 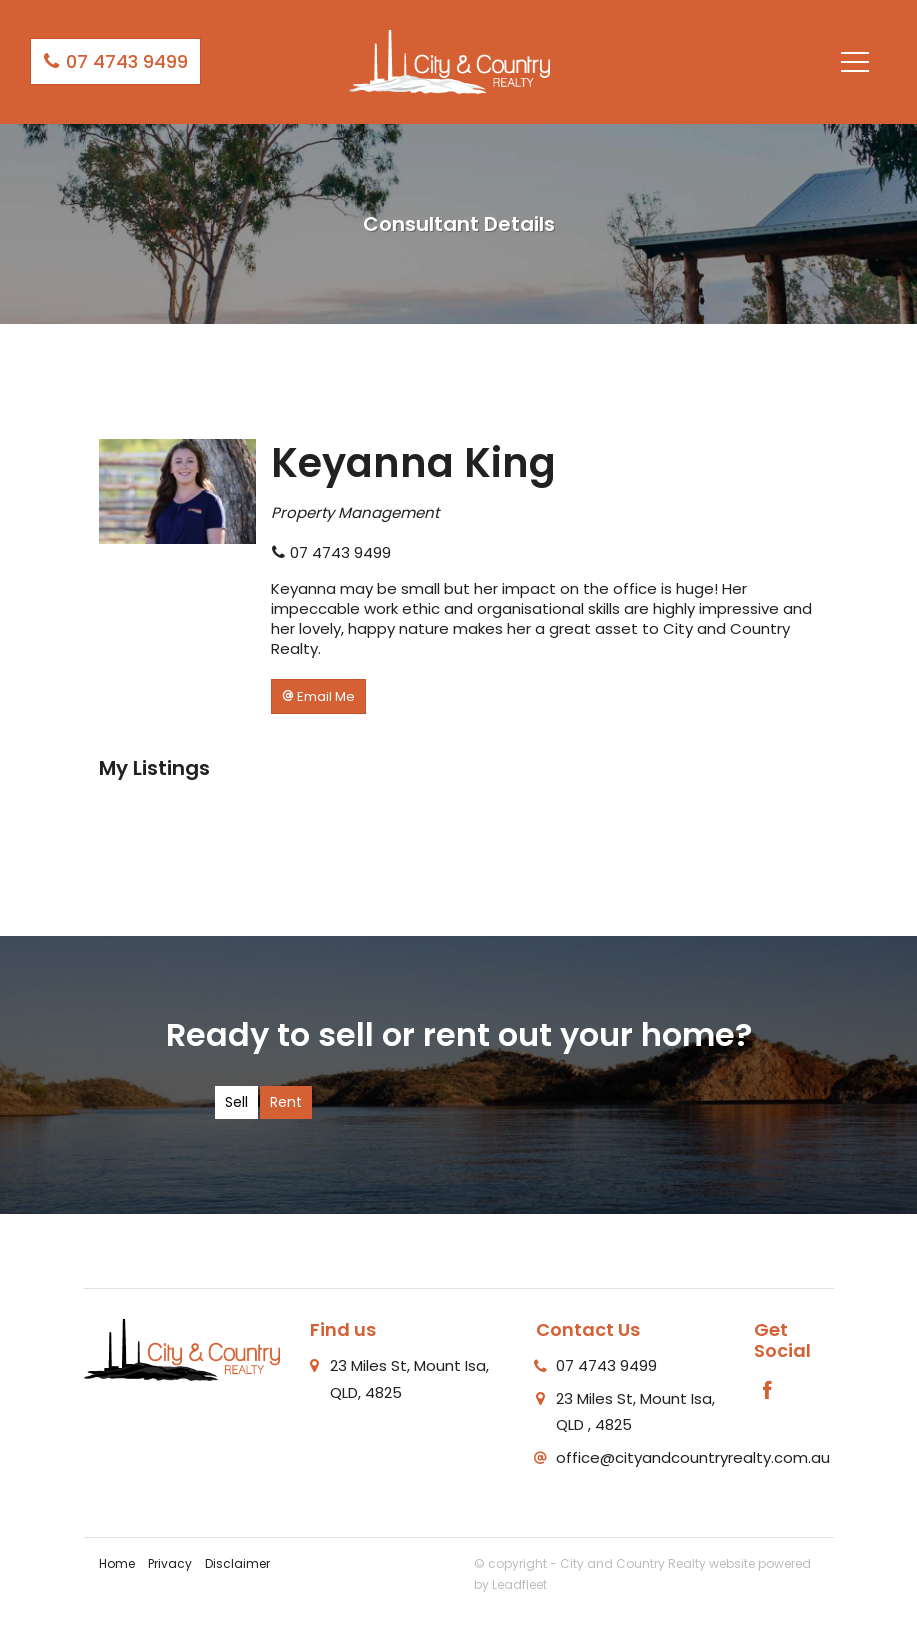 What do you see at coordinates (519, 1584) in the screenshot?
I see `Leadfleet` at bounding box center [519, 1584].